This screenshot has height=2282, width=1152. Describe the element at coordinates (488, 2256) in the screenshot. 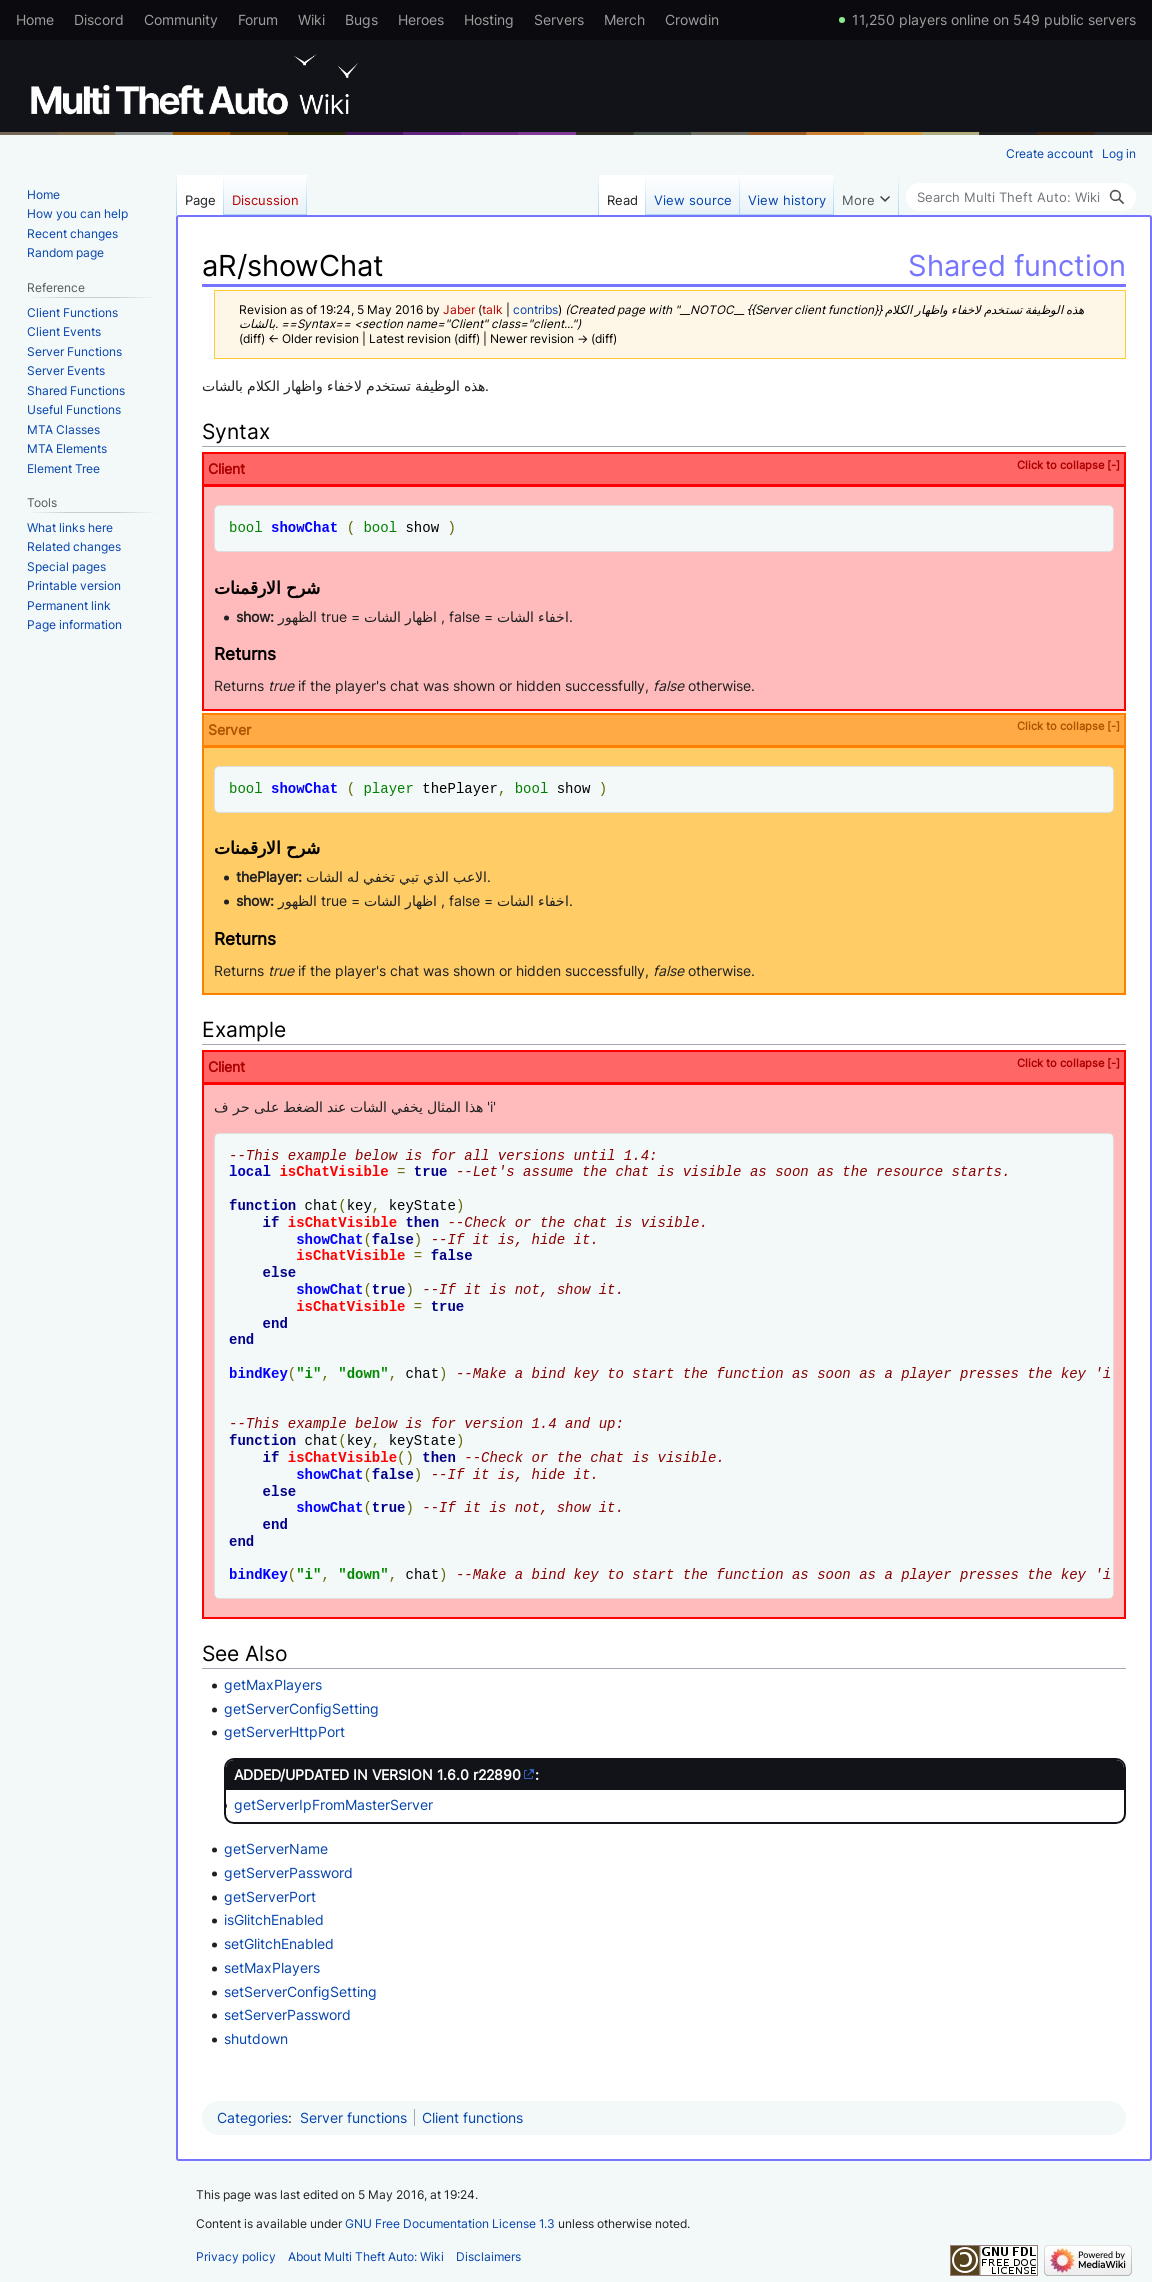

I see `Disclaimers` at that location.